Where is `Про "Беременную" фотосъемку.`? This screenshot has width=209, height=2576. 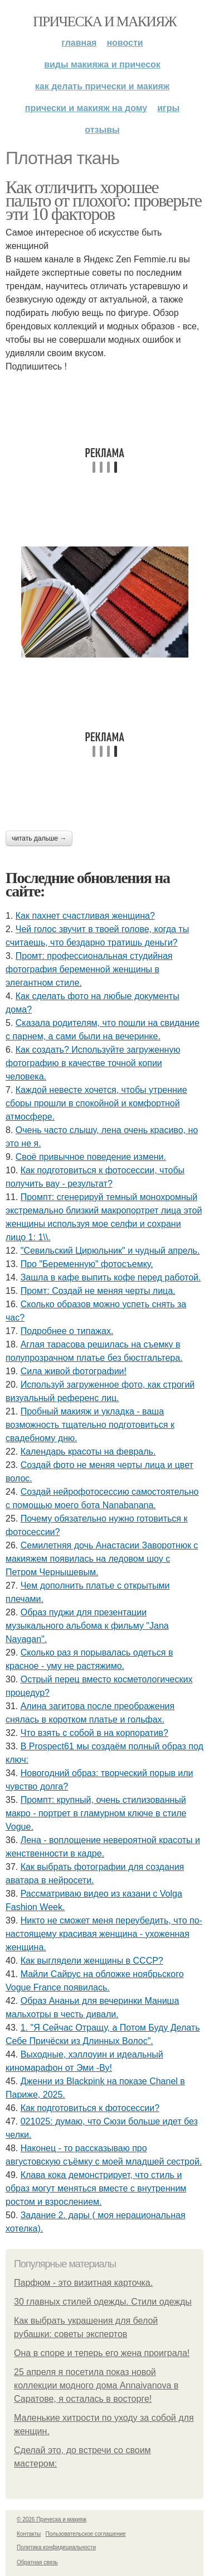 Про "Беременную" фотосъемку. is located at coordinates (87, 1264).